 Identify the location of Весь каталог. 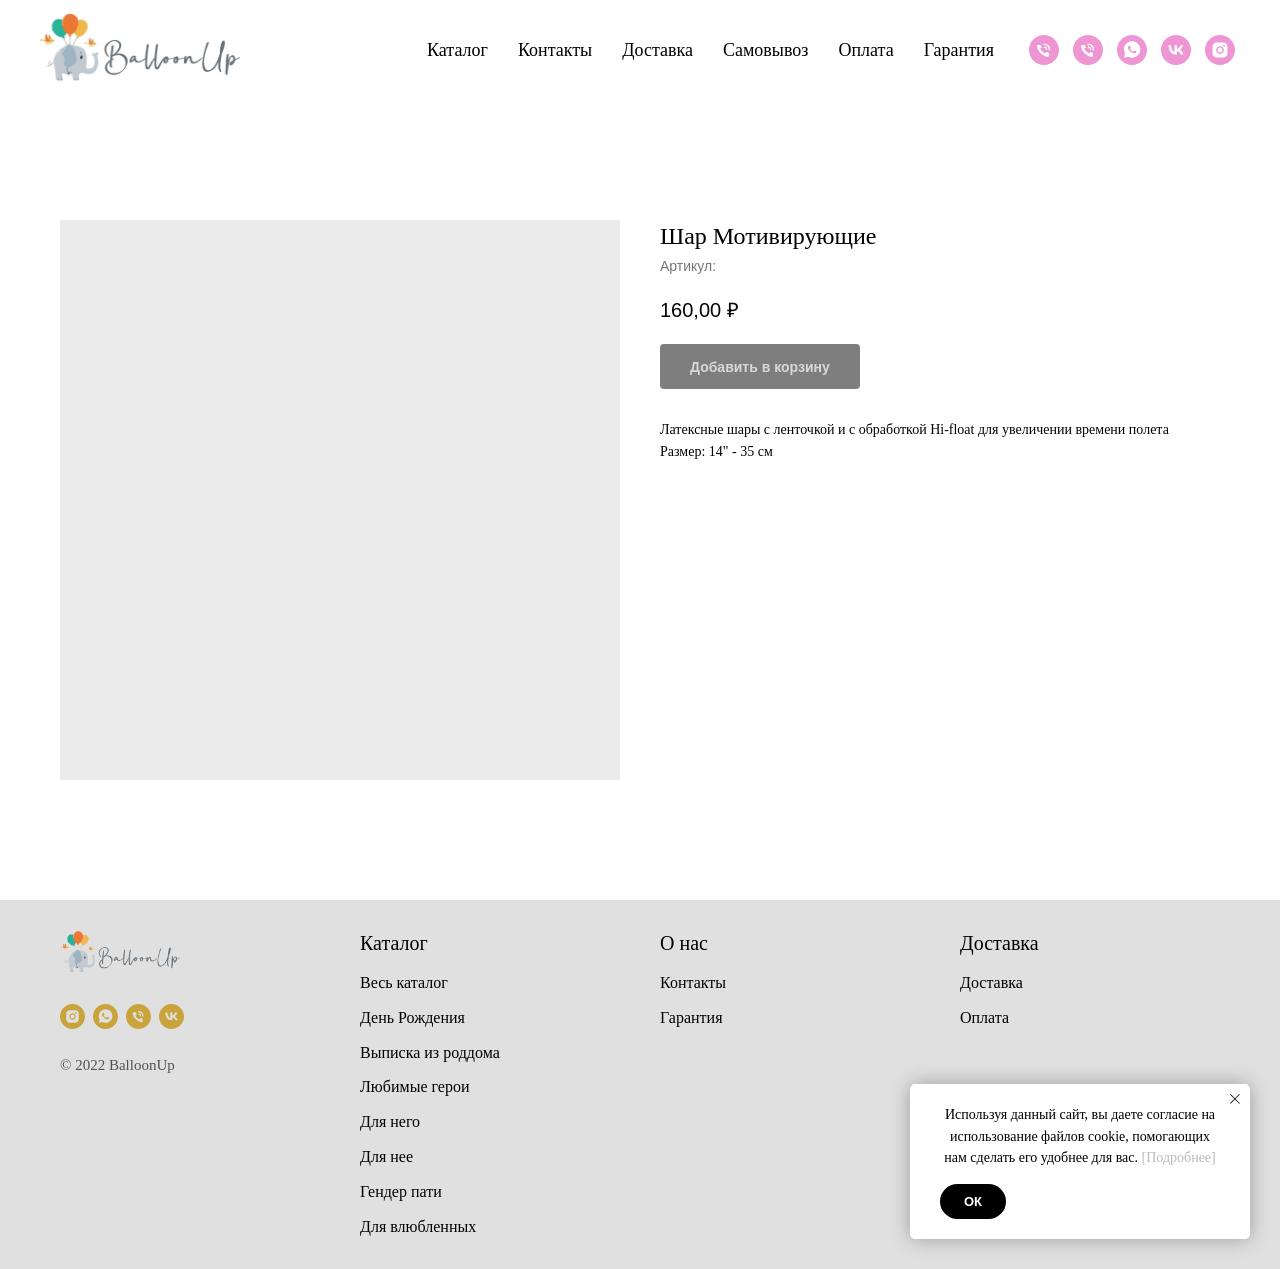
(404, 982).